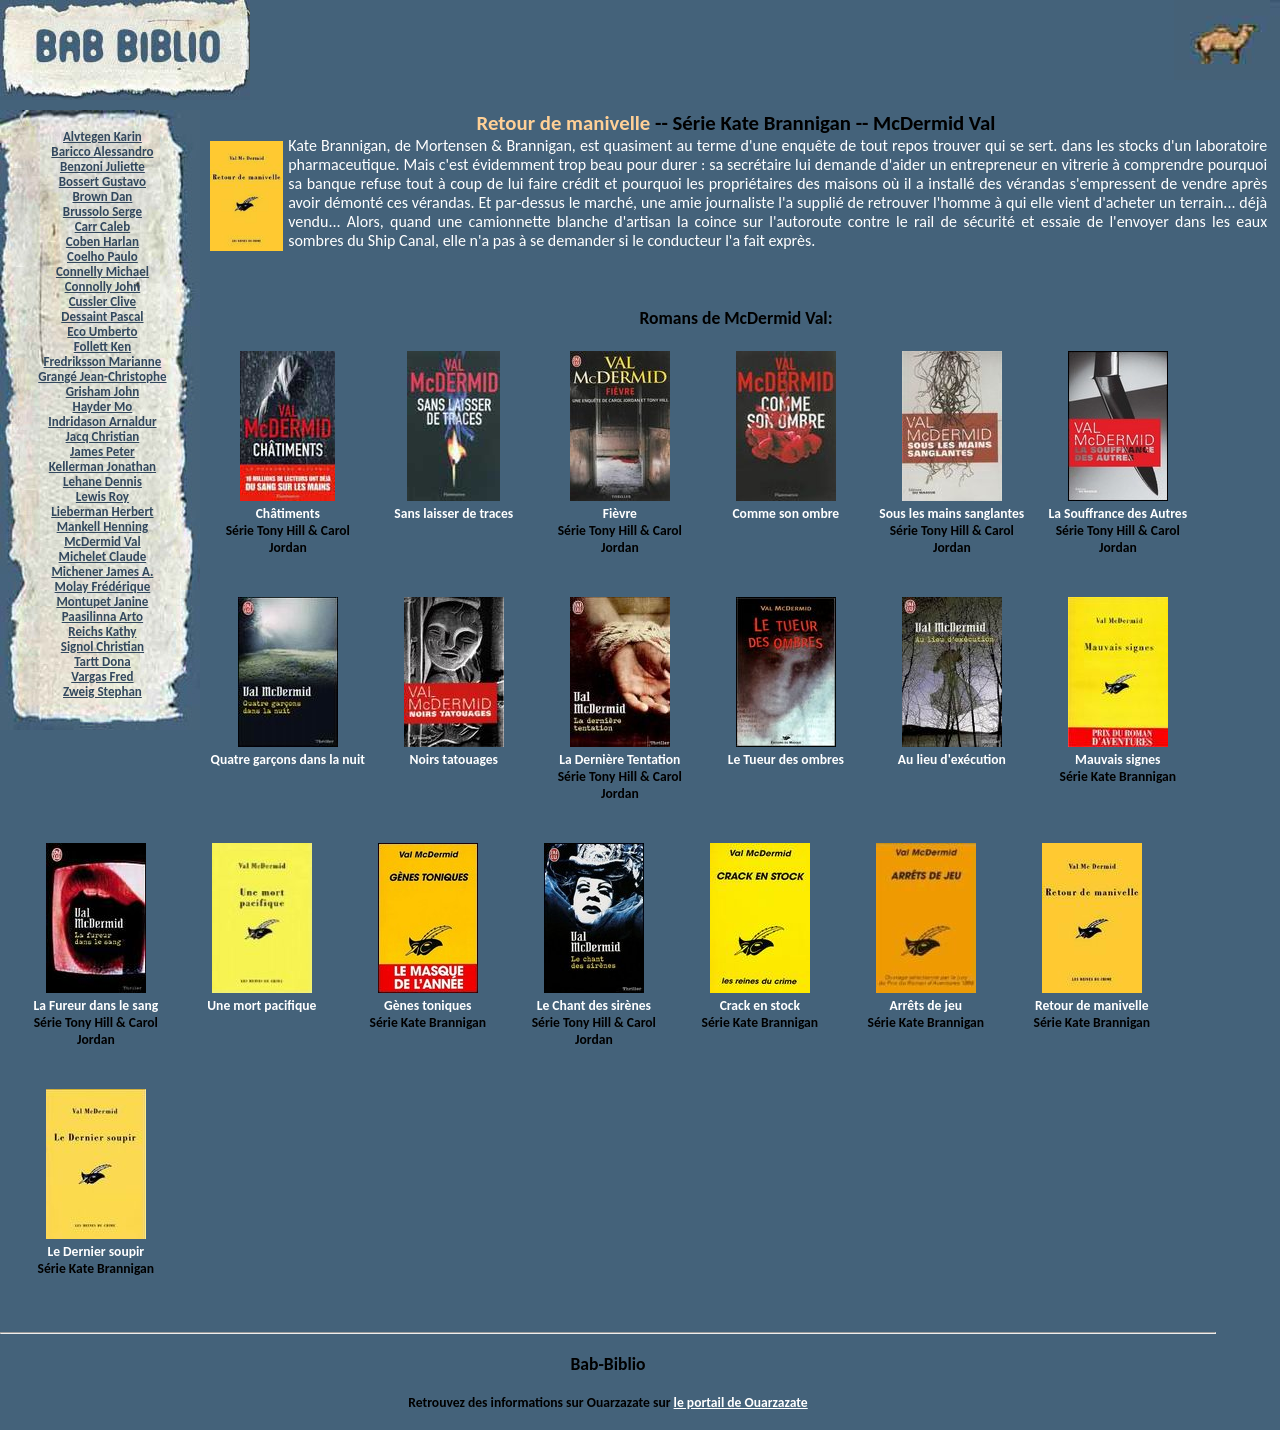 The height and width of the screenshot is (1430, 1280). Describe the element at coordinates (95, 997) in the screenshot. I see `La Fureur dans le sang` at that location.